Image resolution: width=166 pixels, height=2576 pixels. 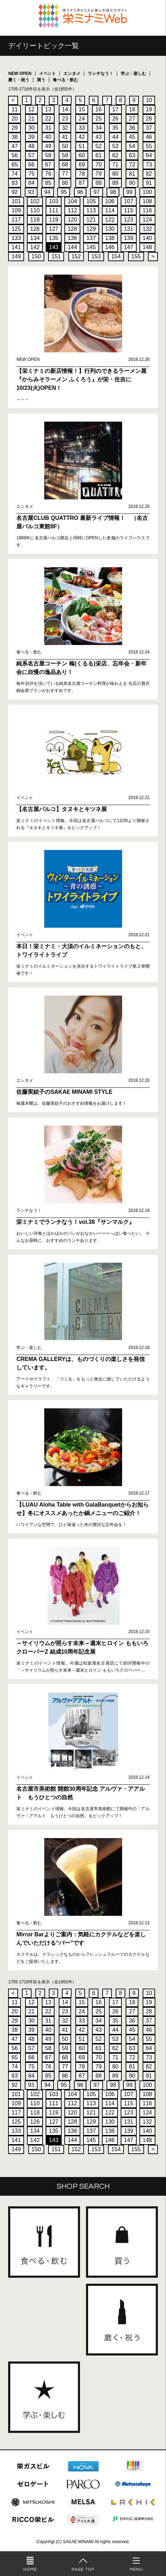 I want to click on 15, so click(x=82, y=109).